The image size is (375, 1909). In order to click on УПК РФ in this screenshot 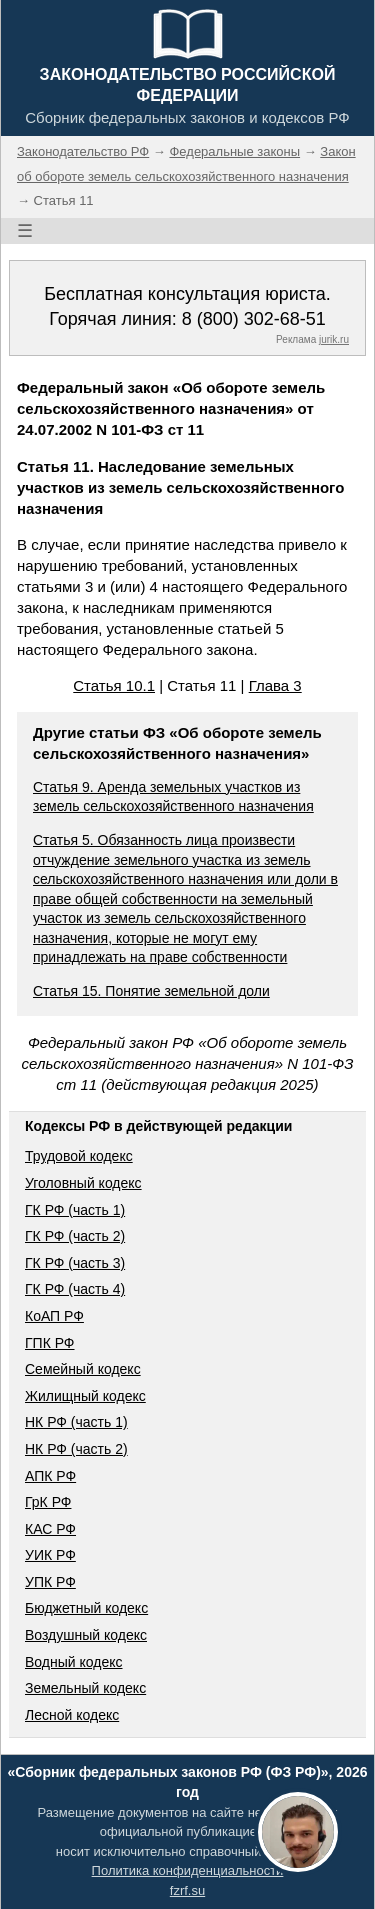, I will do `click(50, 1582)`.